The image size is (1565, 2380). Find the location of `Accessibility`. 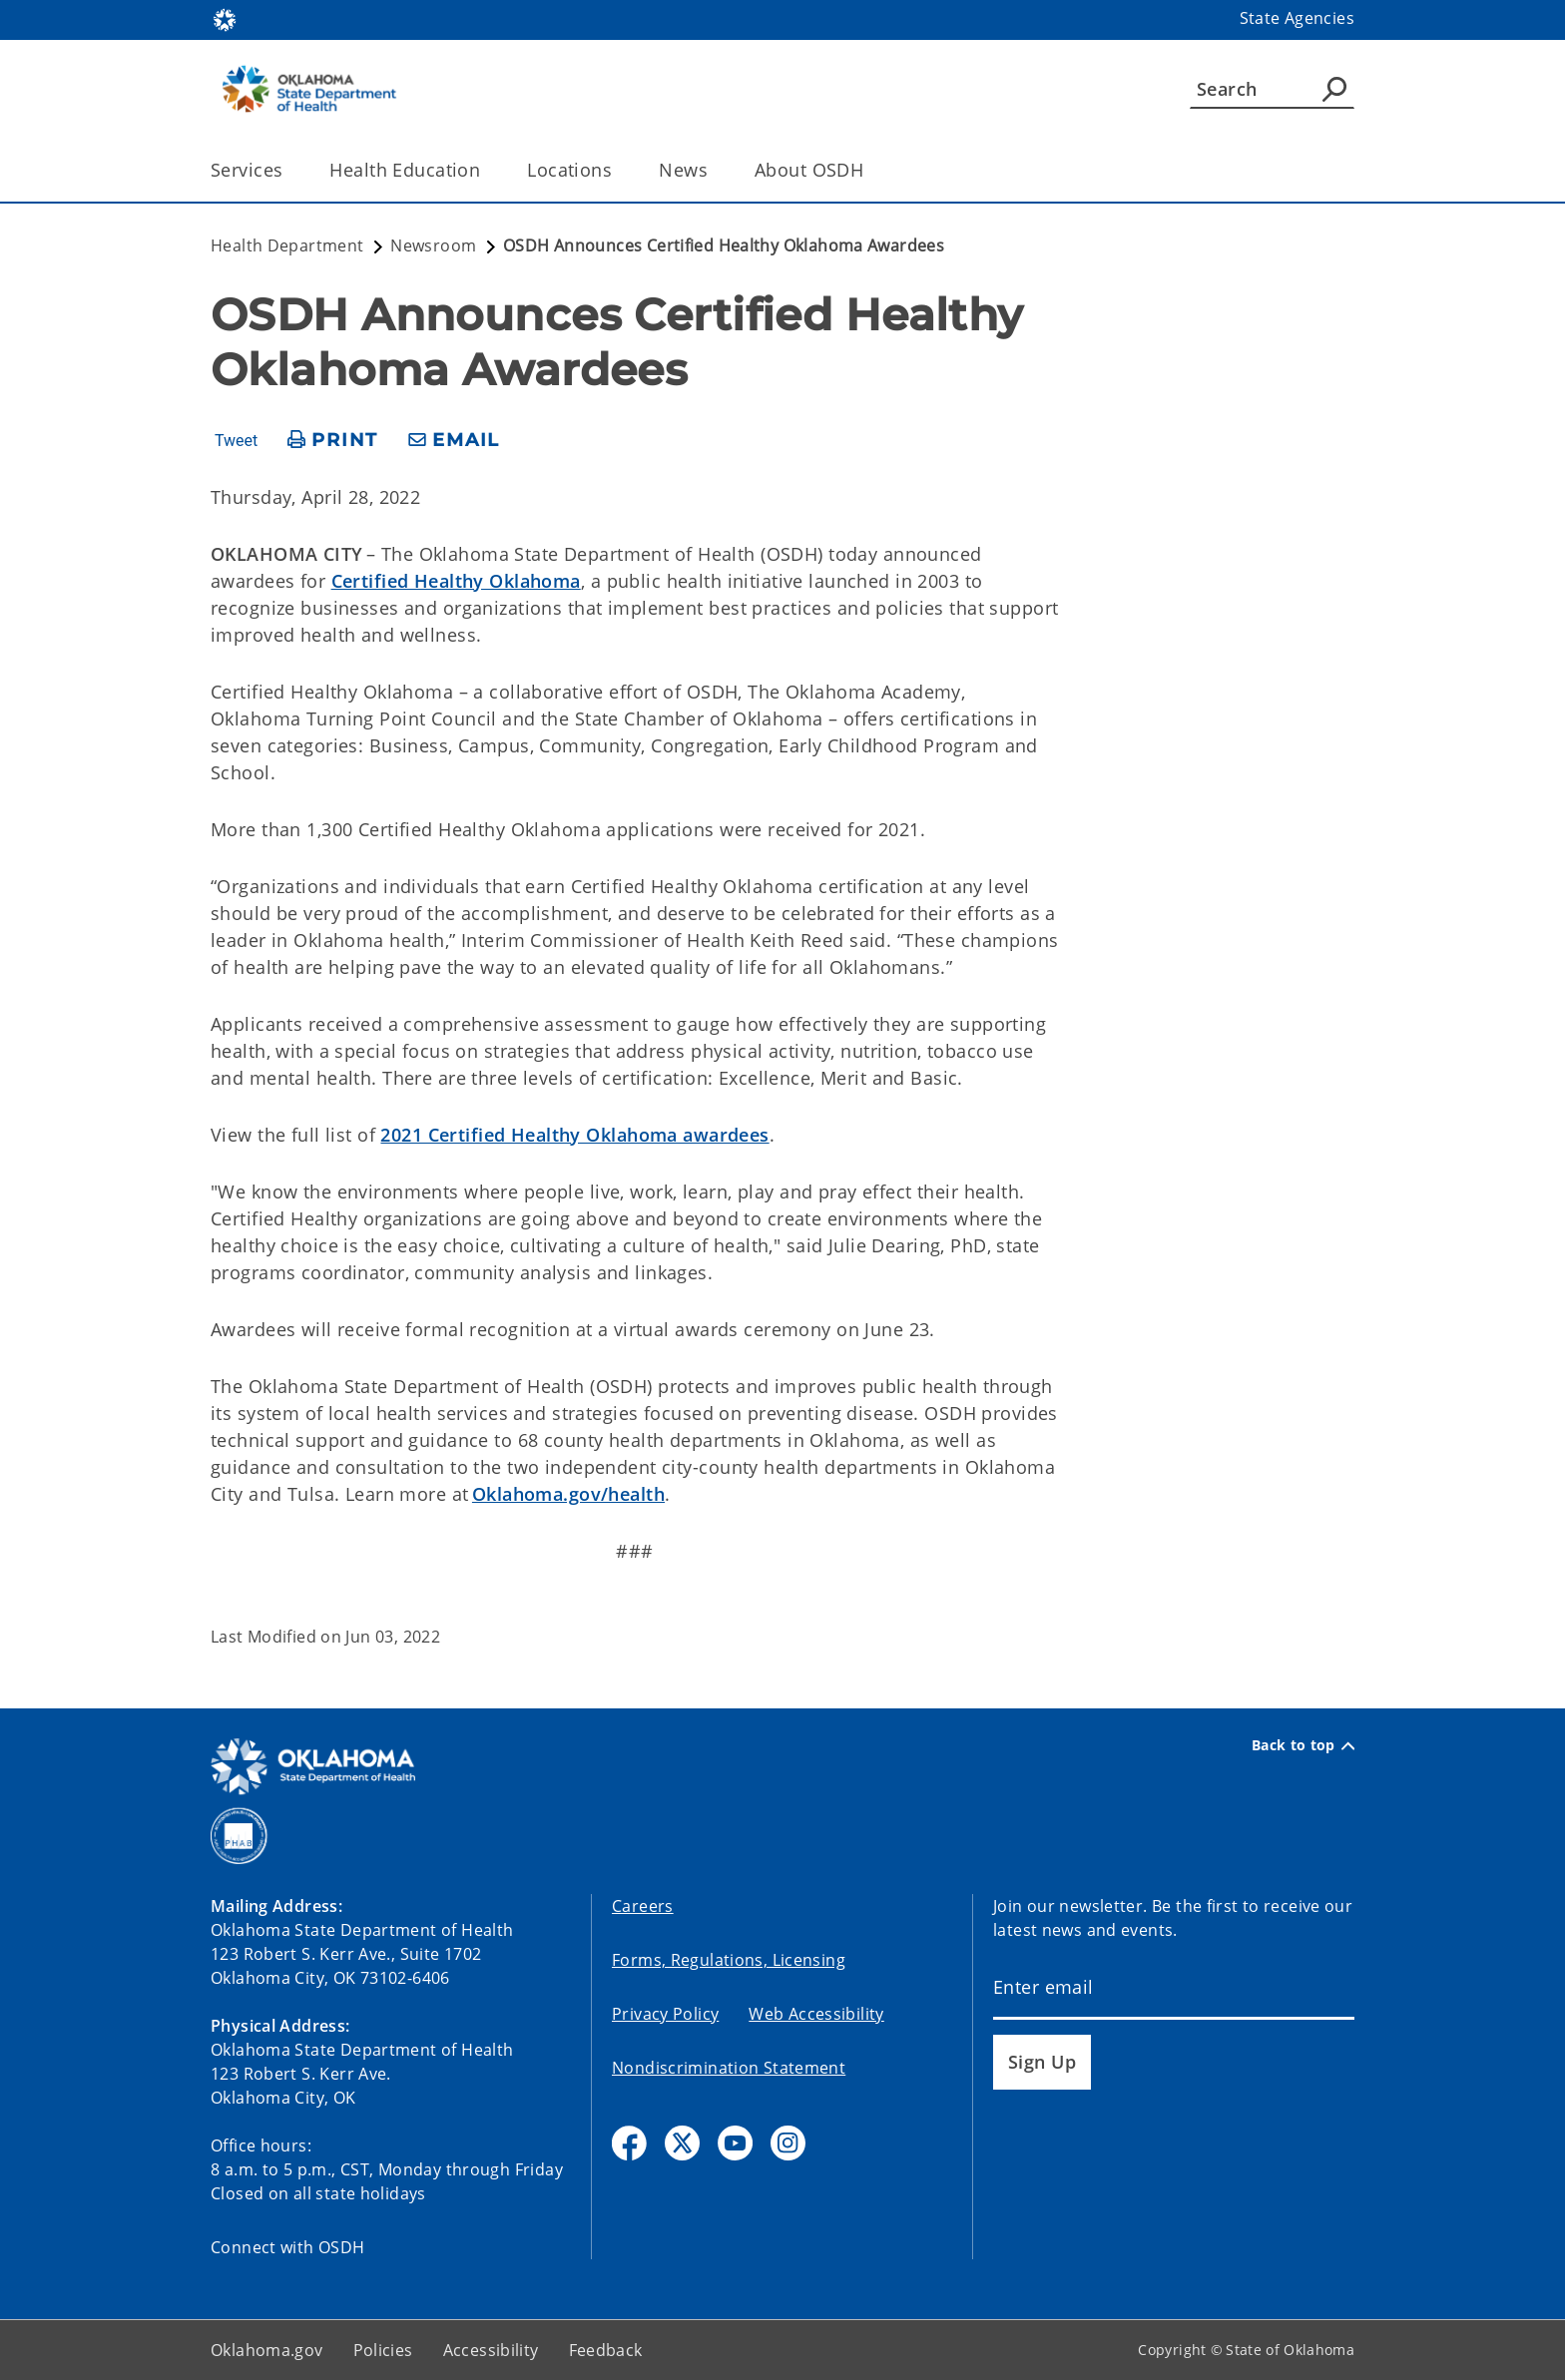

Accessibility is located at coordinates (491, 2350).